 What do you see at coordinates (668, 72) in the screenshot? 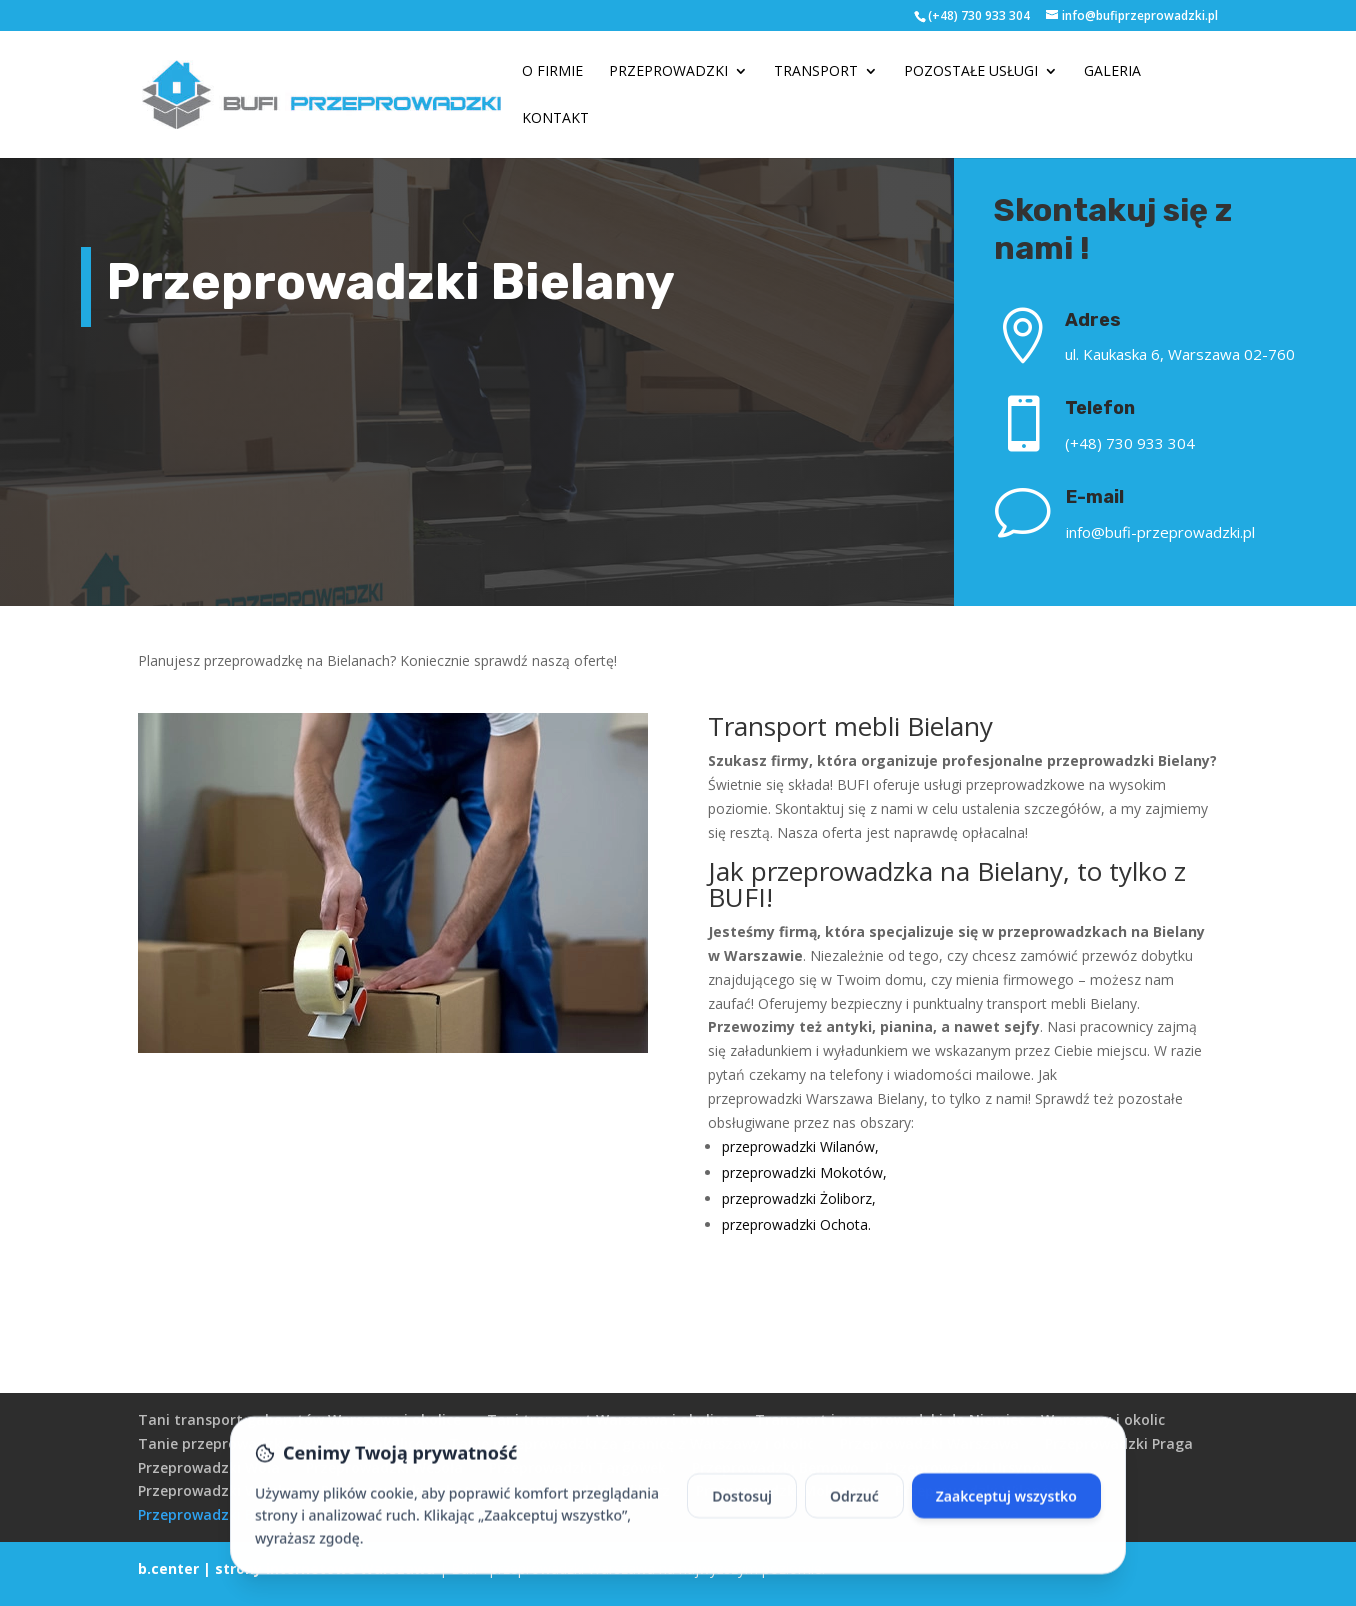
I see `Przeprowadzki` at bounding box center [668, 72].